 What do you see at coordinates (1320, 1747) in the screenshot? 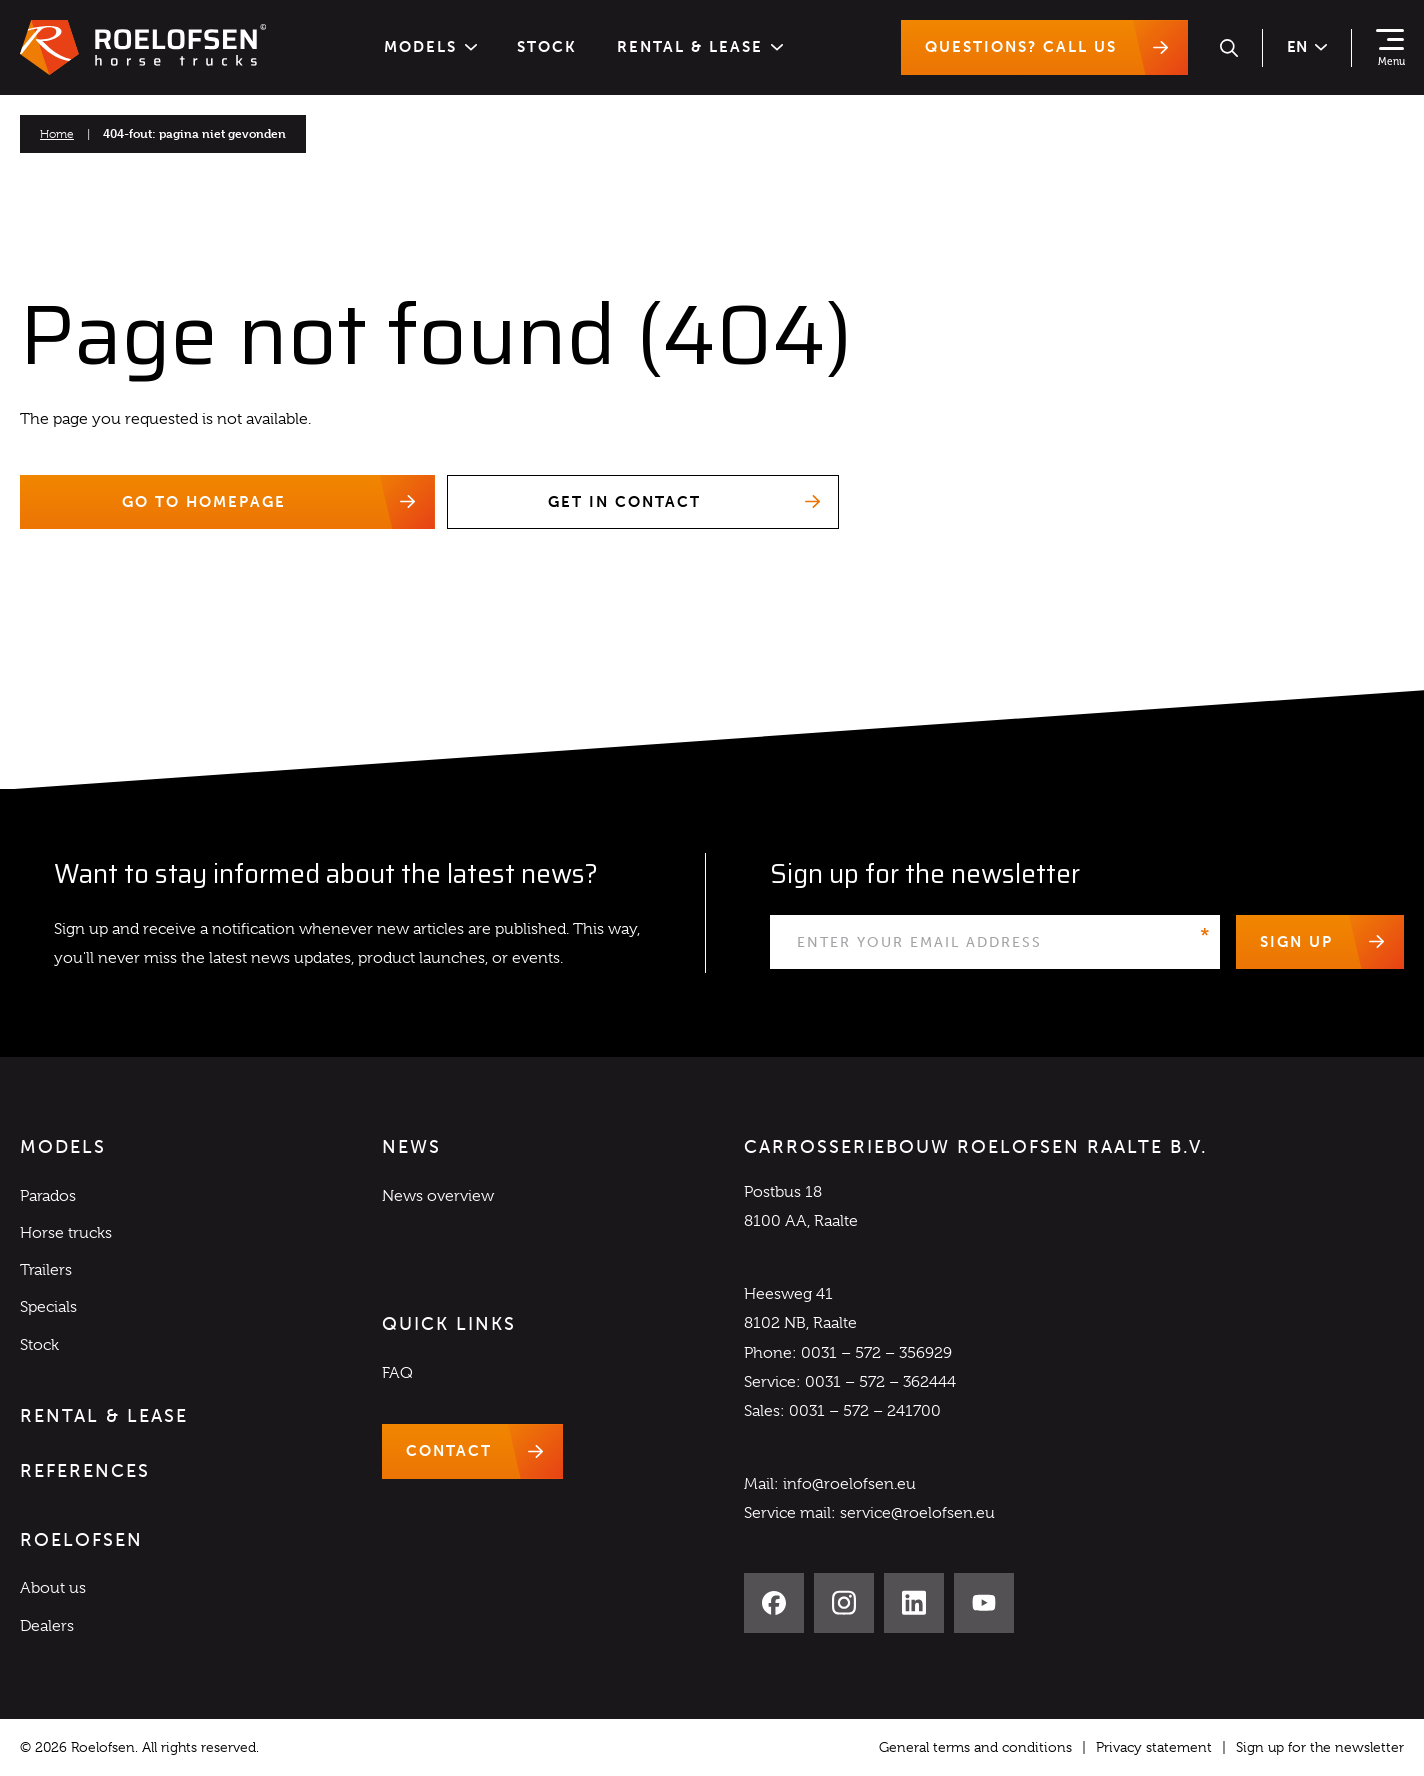
I see `Sign up for the newsletter` at bounding box center [1320, 1747].